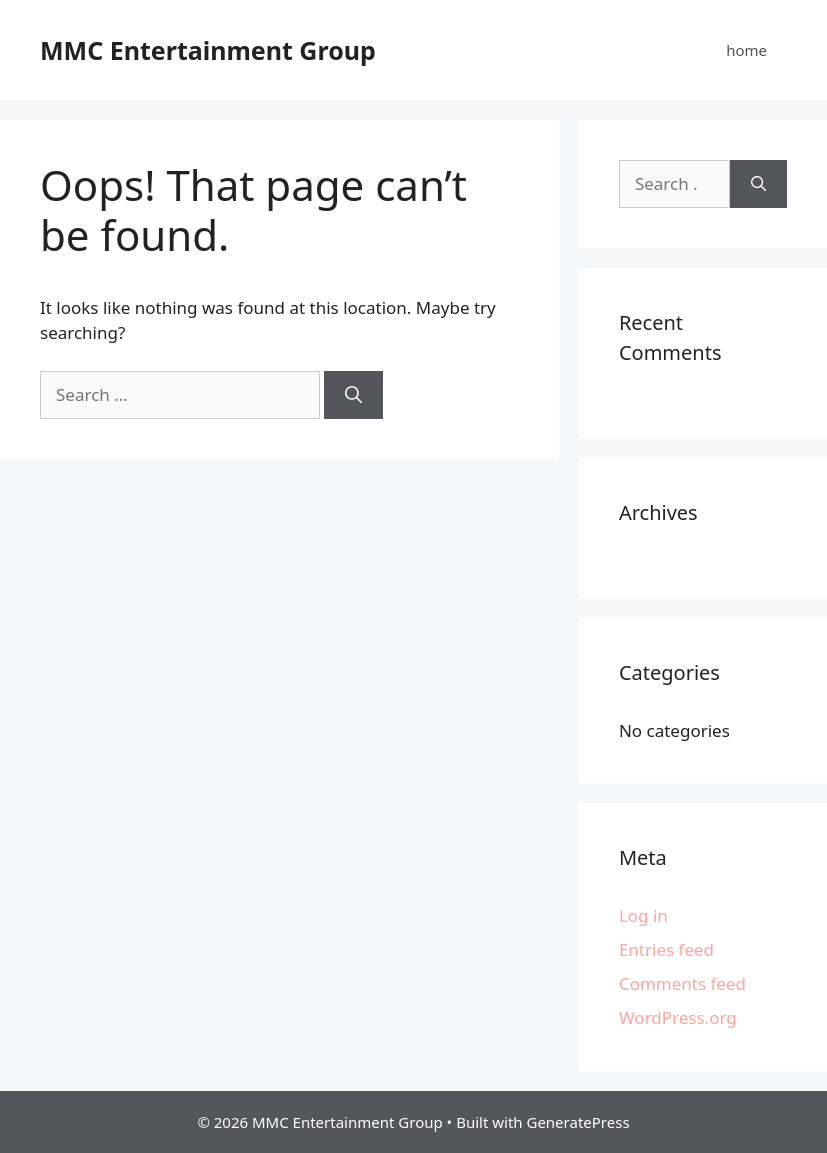  What do you see at coordinates (678, 1017) in the screenshot?
I see `WordPress.org` at bounding box center [678, 1017].